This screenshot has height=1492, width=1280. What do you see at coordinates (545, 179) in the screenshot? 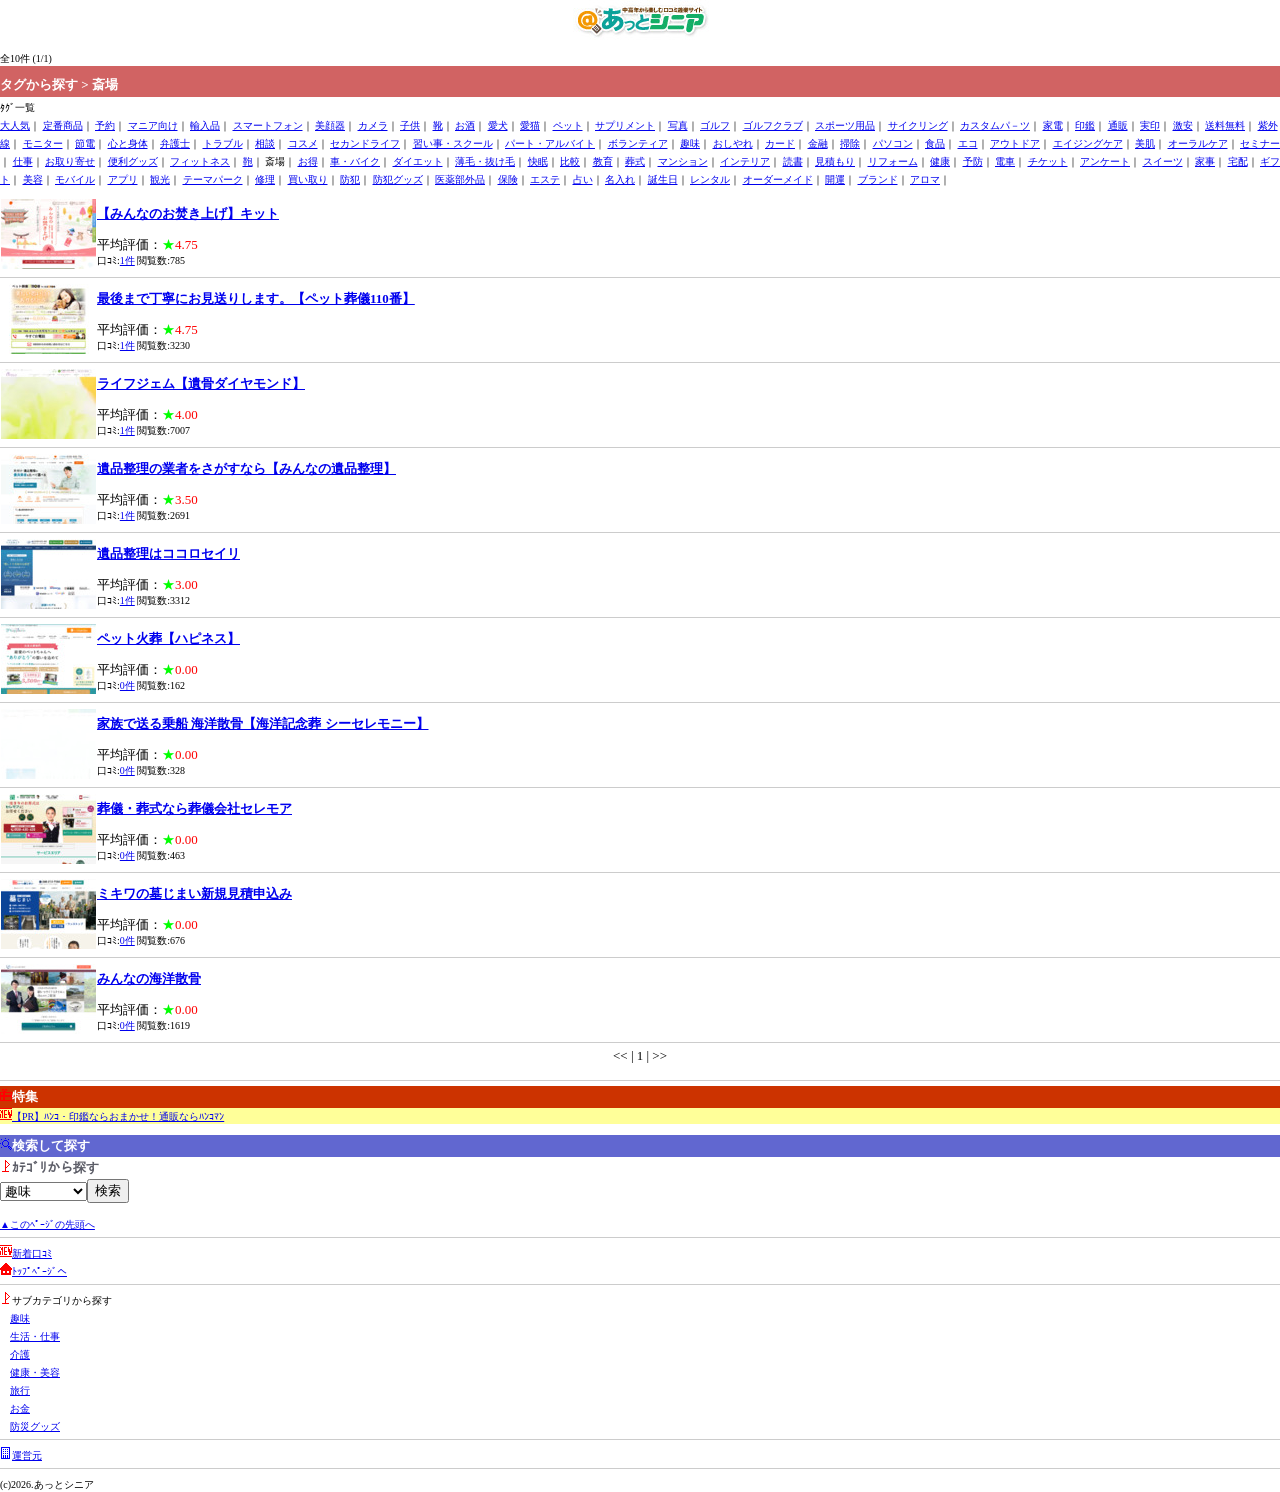
I see `エステ` at bounding box center [545, 179].